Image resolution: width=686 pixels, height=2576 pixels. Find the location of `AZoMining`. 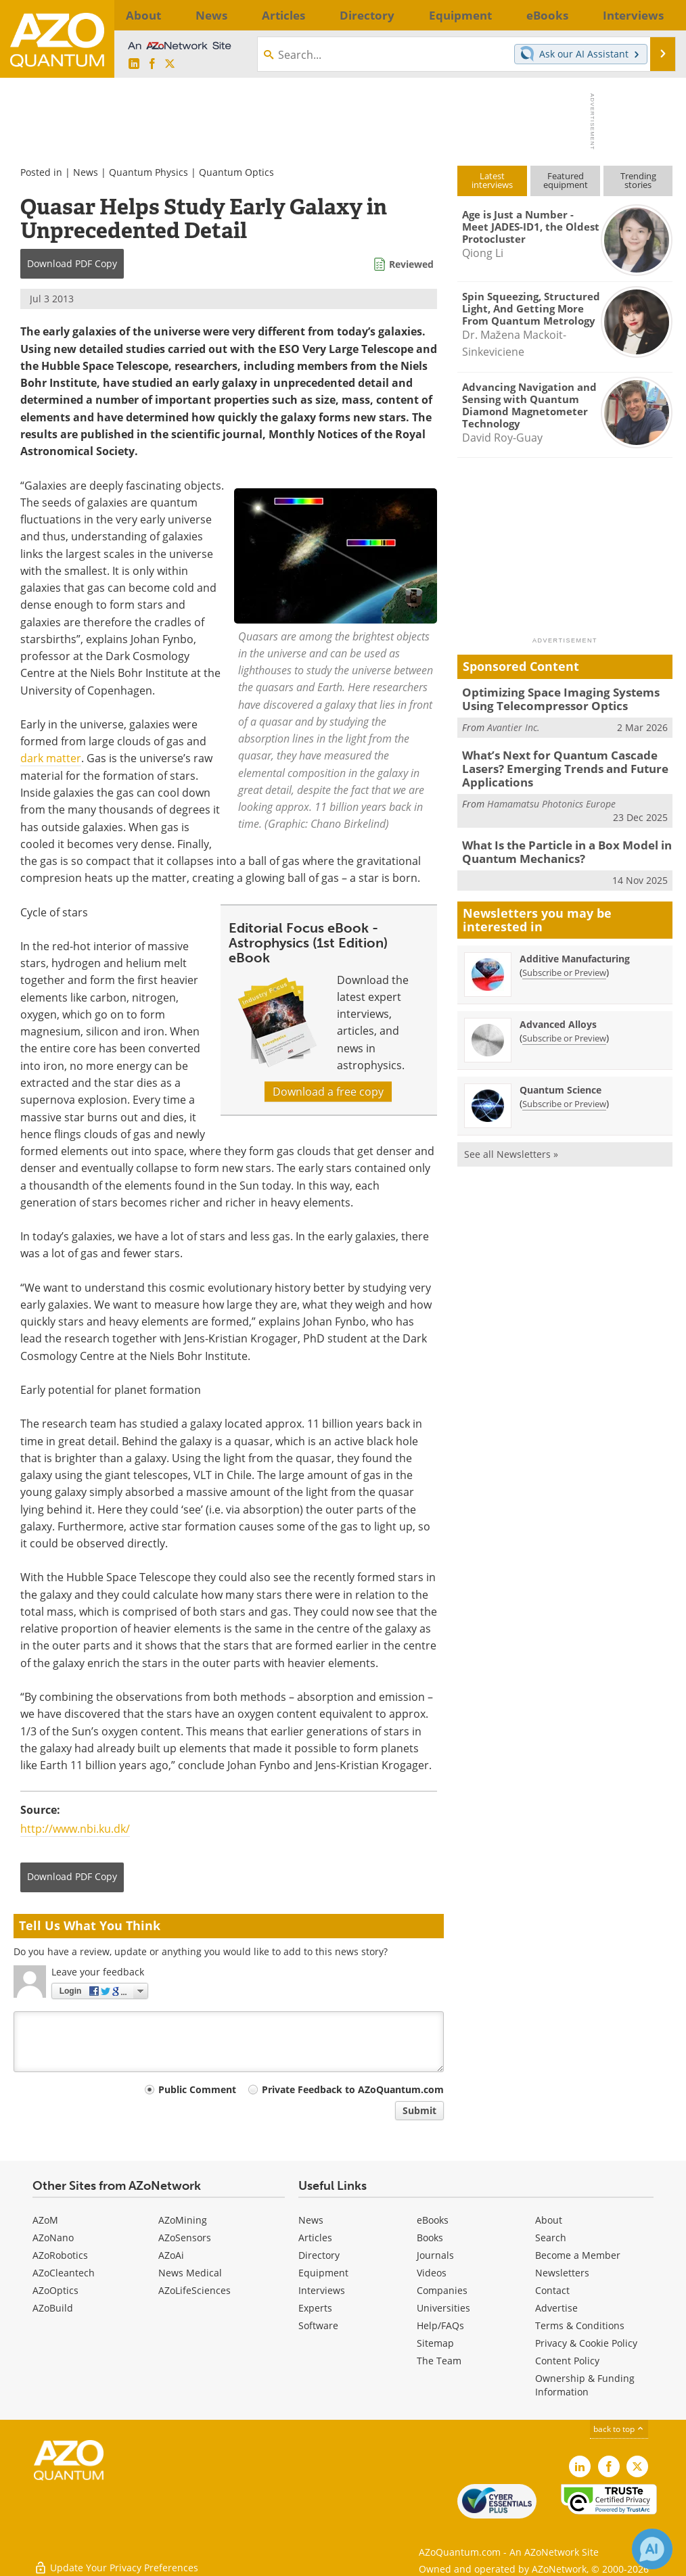

AZoMining is located at coordinates (182, 2220).